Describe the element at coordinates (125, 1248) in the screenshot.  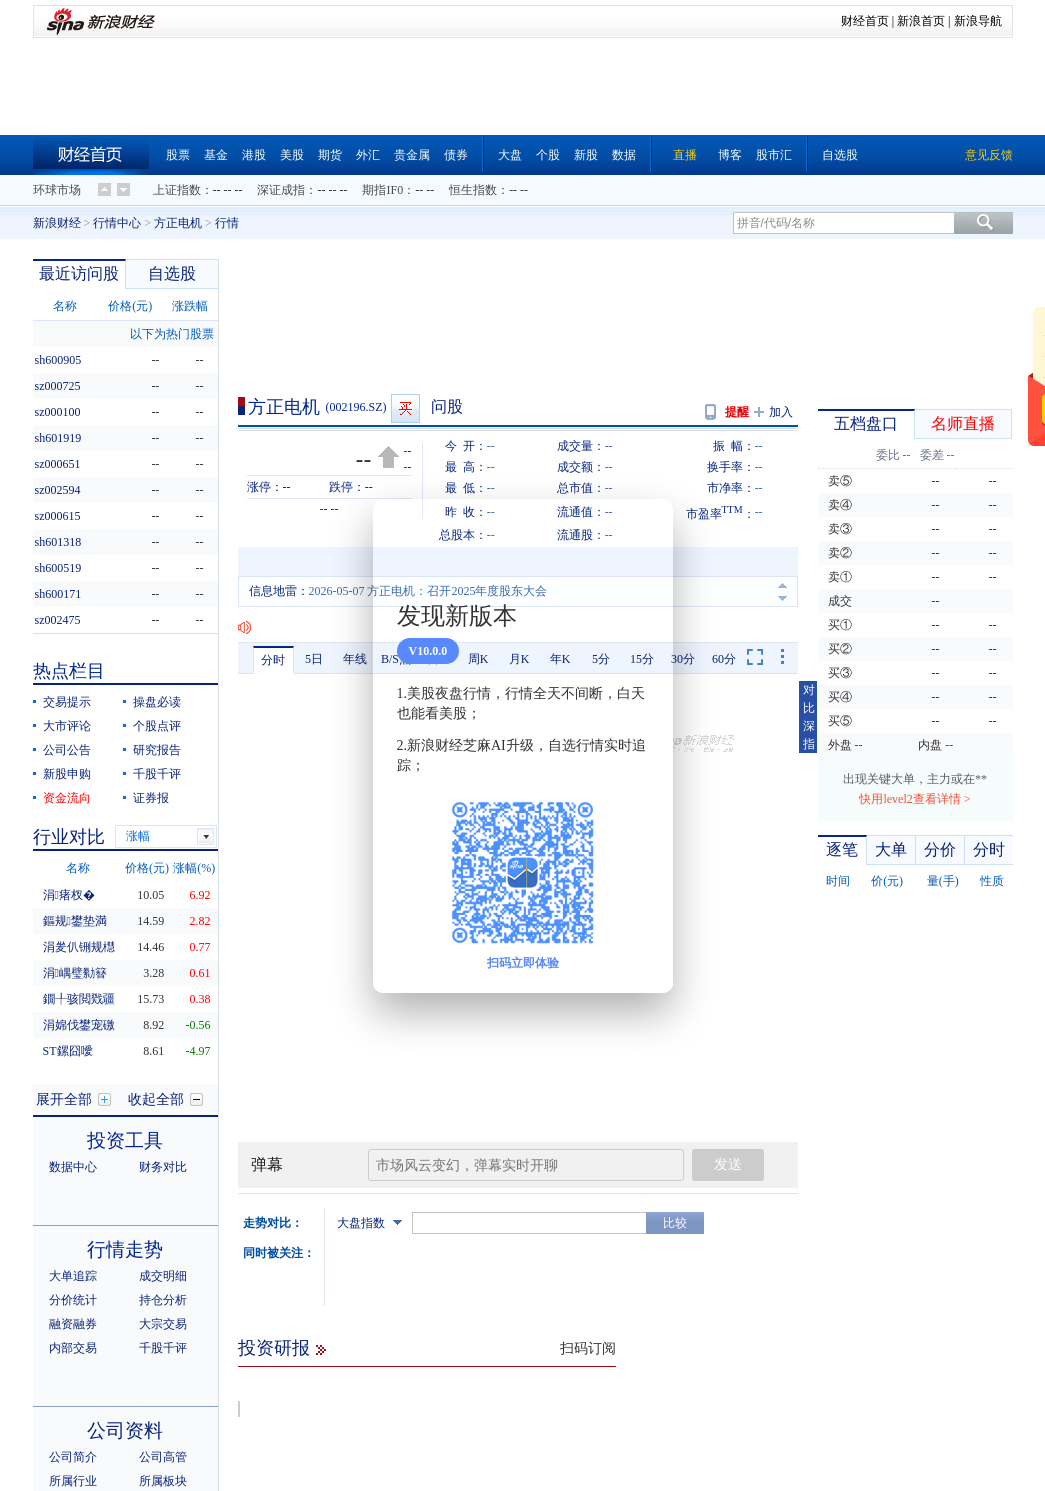
I see `公司资料` at that location.